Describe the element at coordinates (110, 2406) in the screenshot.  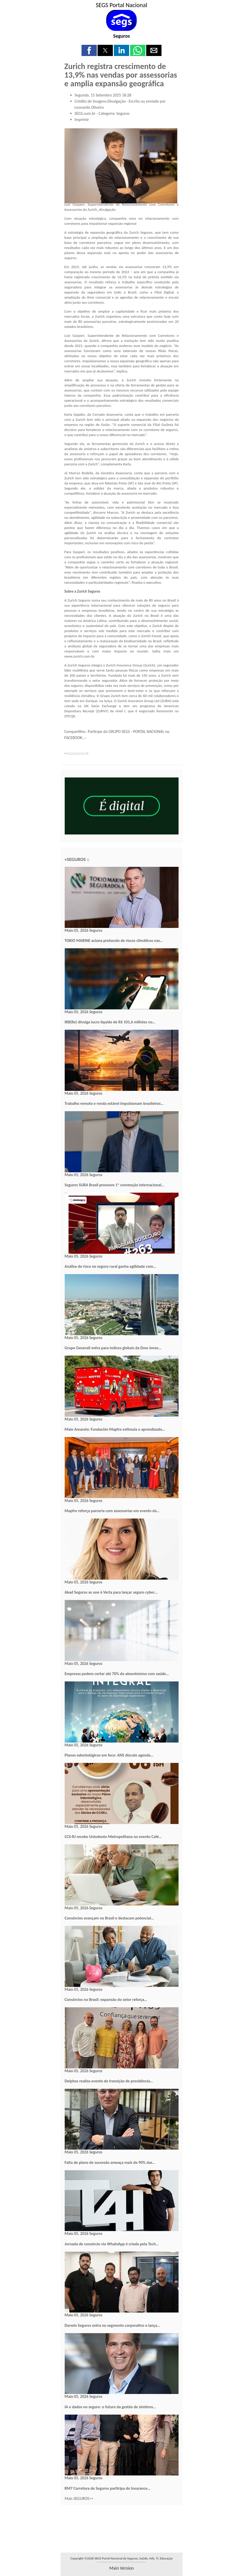
I see `IA e dados no seguro: o futuro da gestão de sinistros…` at that location.